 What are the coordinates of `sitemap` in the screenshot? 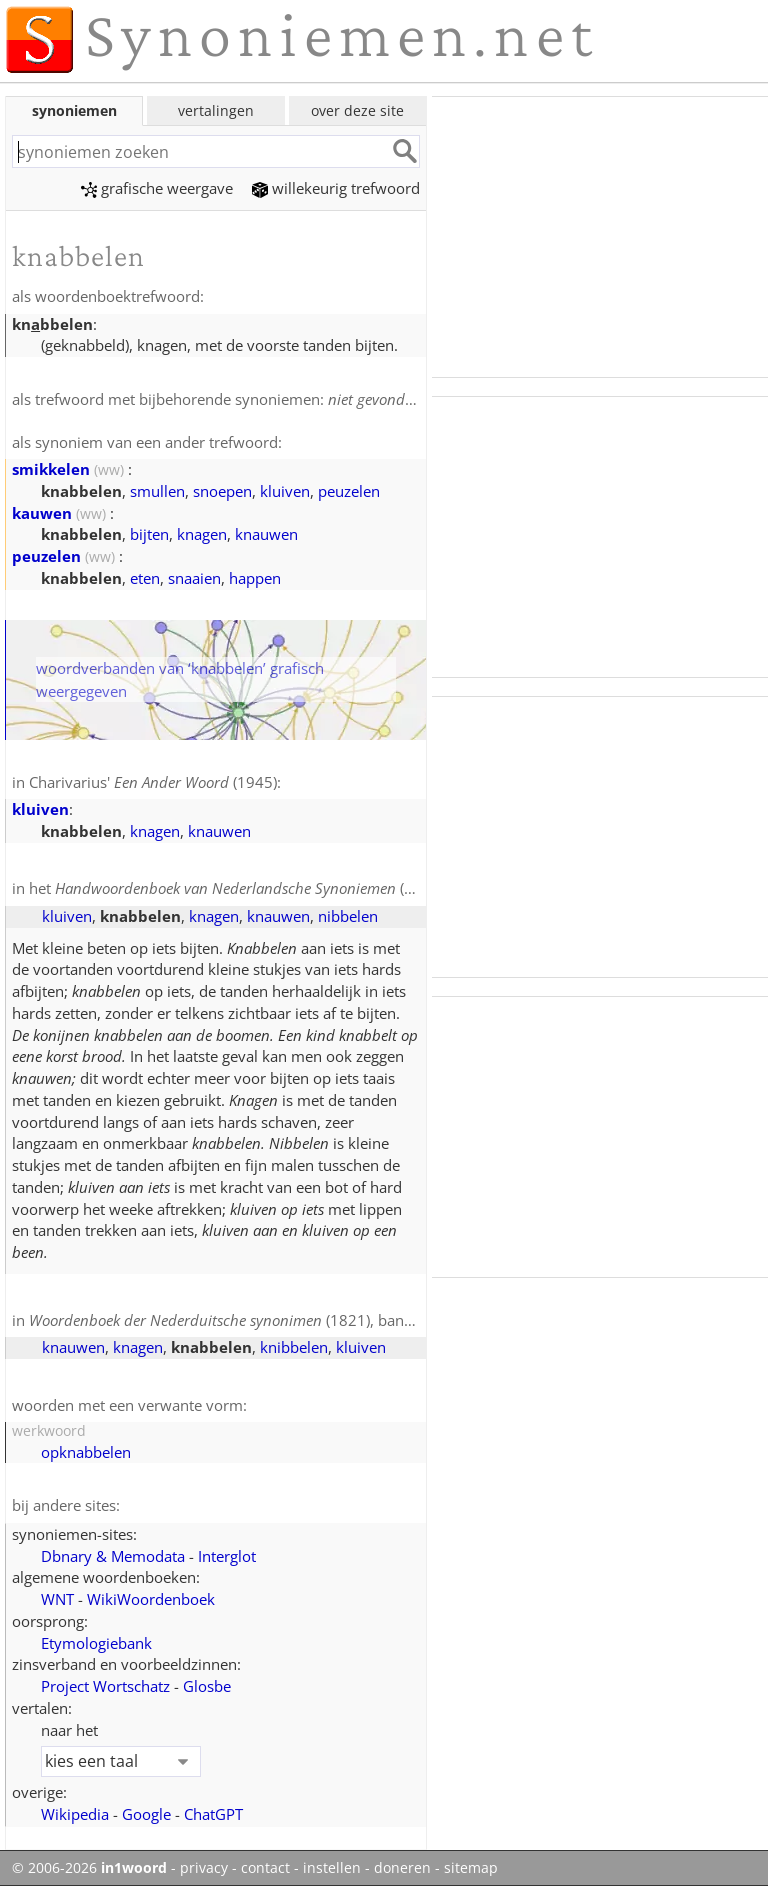 It's located at (471, 1868).